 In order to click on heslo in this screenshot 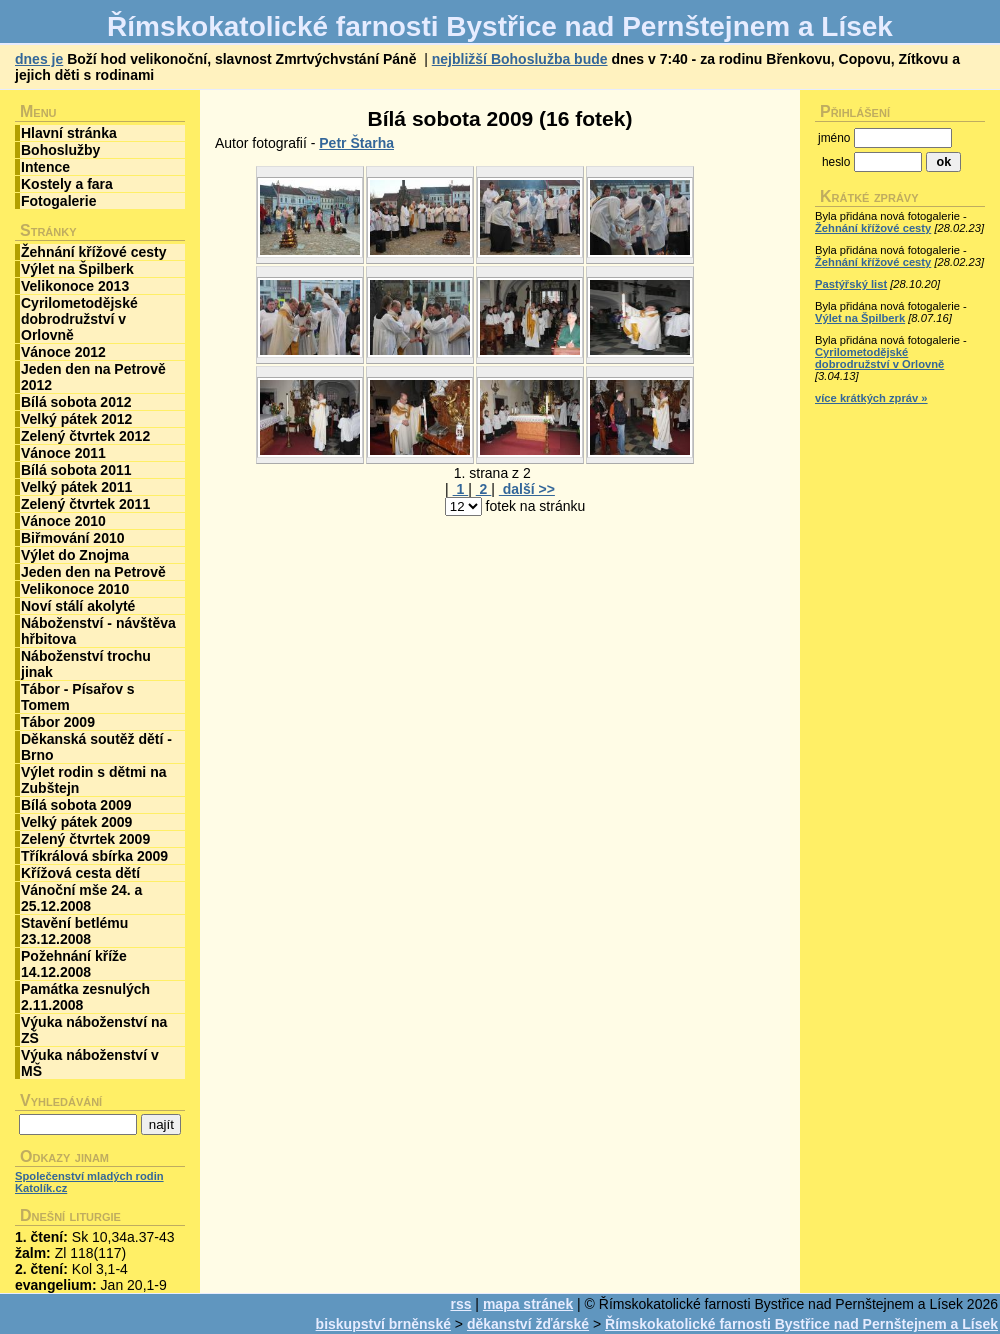, I will do `click(836, 162)`.